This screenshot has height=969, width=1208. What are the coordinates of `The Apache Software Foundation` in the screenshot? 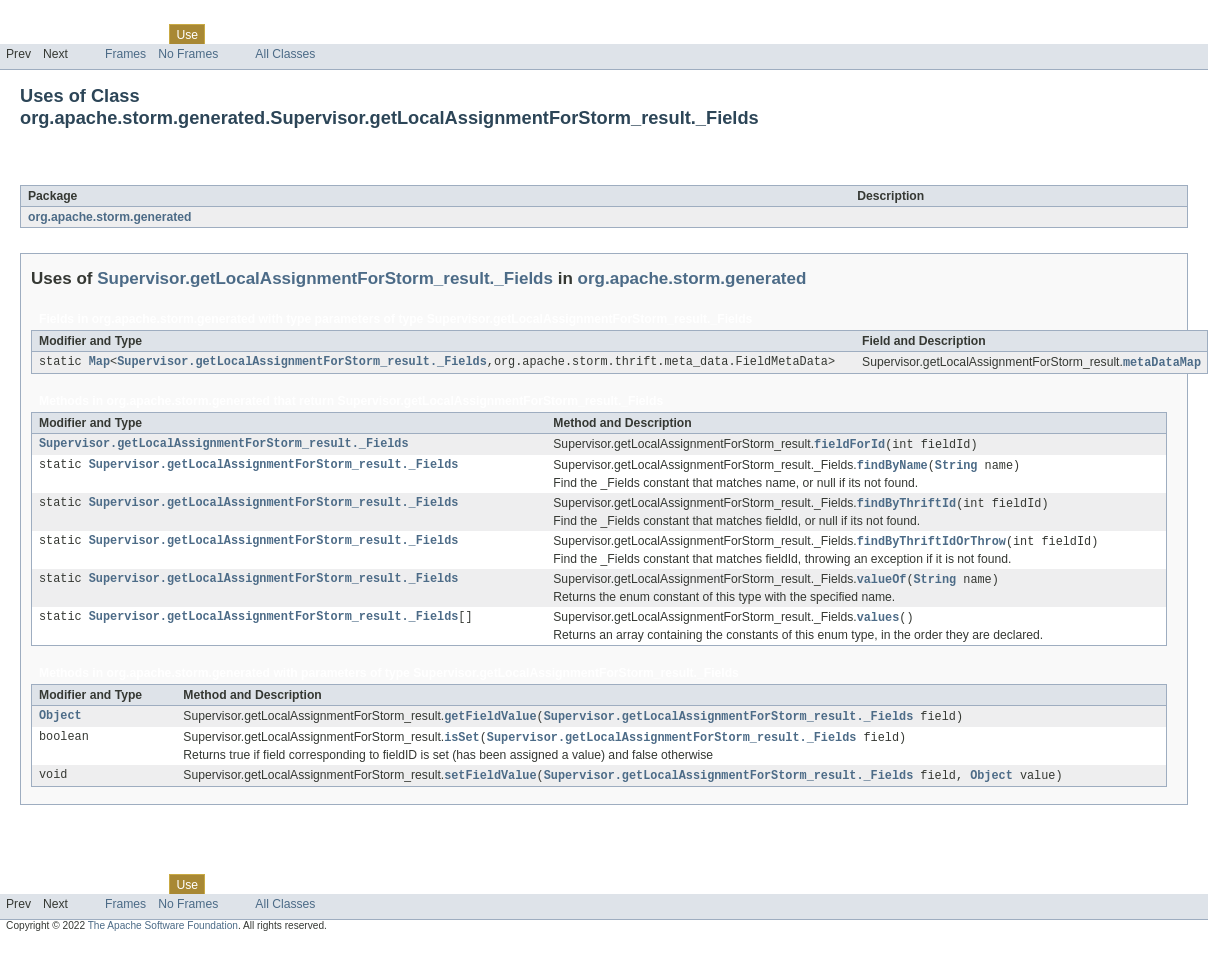 It's located at (163, 935).